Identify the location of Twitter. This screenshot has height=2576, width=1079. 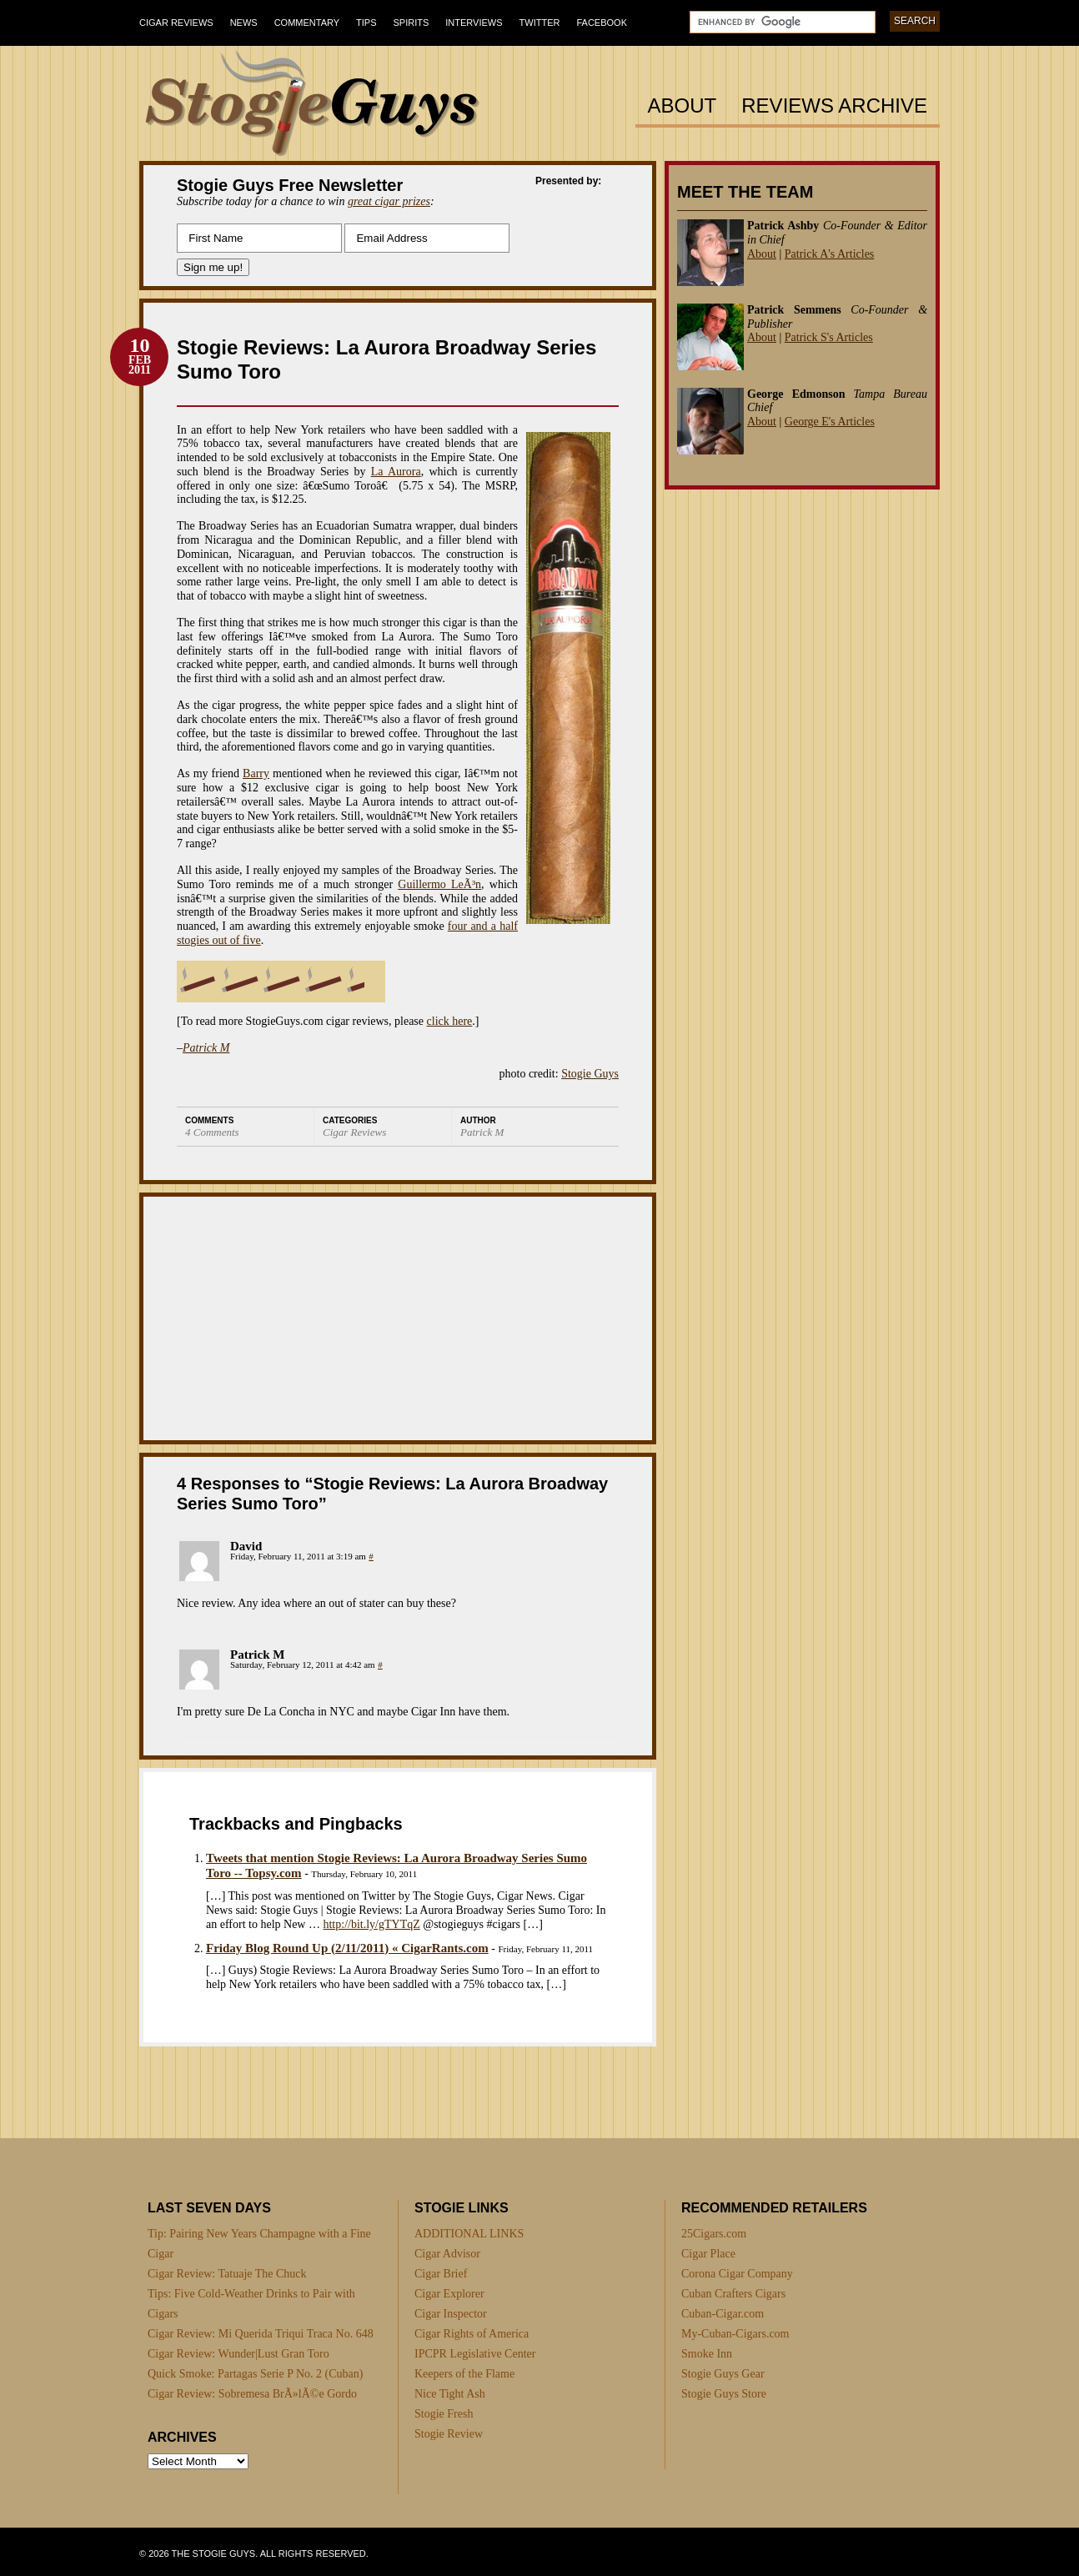
(539, 23).